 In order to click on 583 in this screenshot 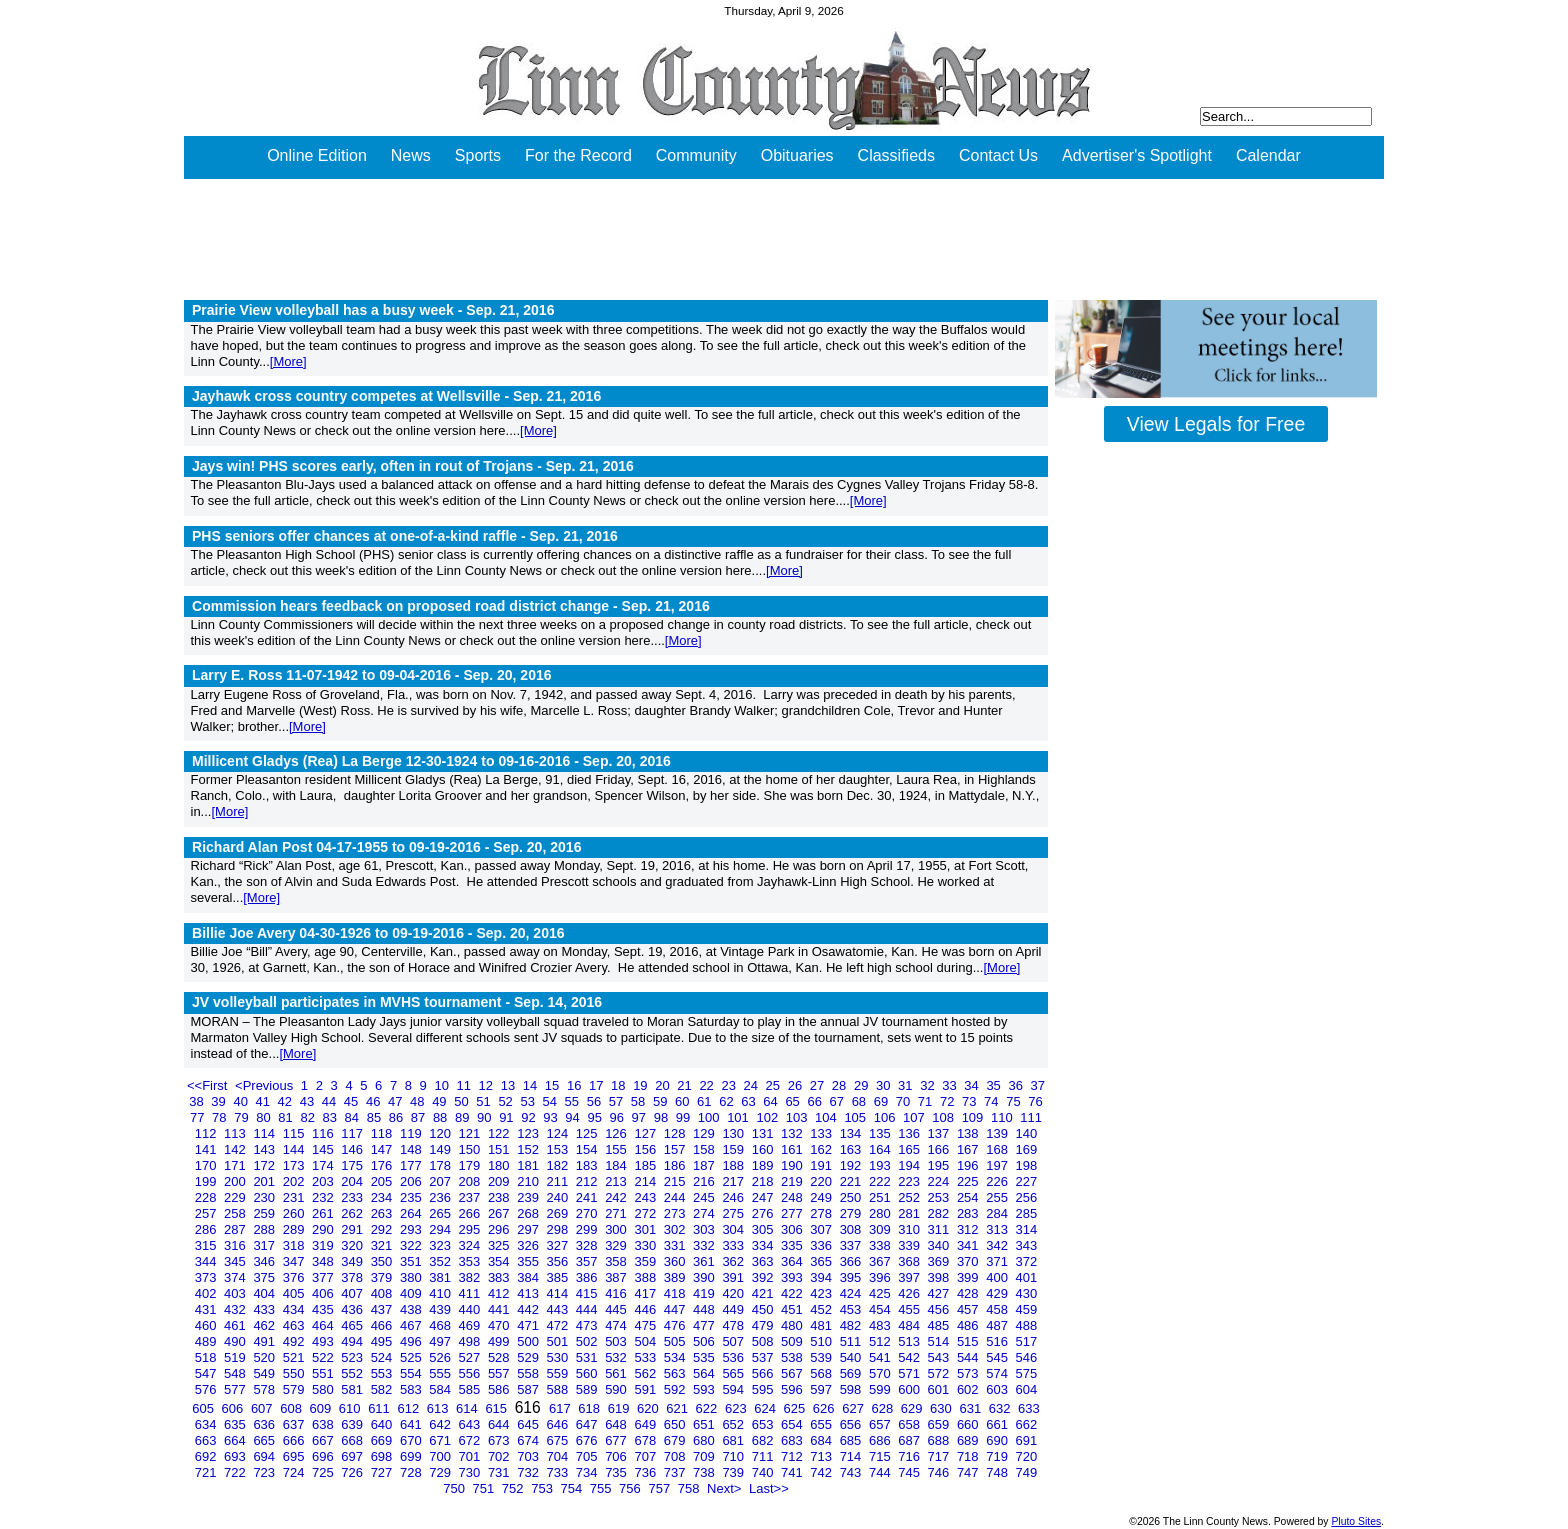, I will do `click(412, 1389)`.